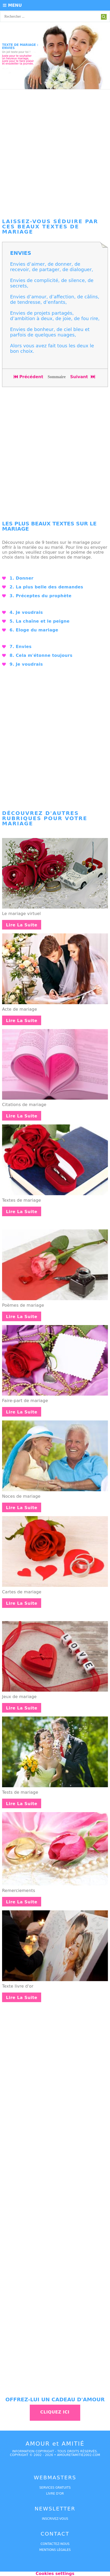 The height and width of the screenshot is (2576, 110). I want to click on Cliquez ici, so click(55, 2412).